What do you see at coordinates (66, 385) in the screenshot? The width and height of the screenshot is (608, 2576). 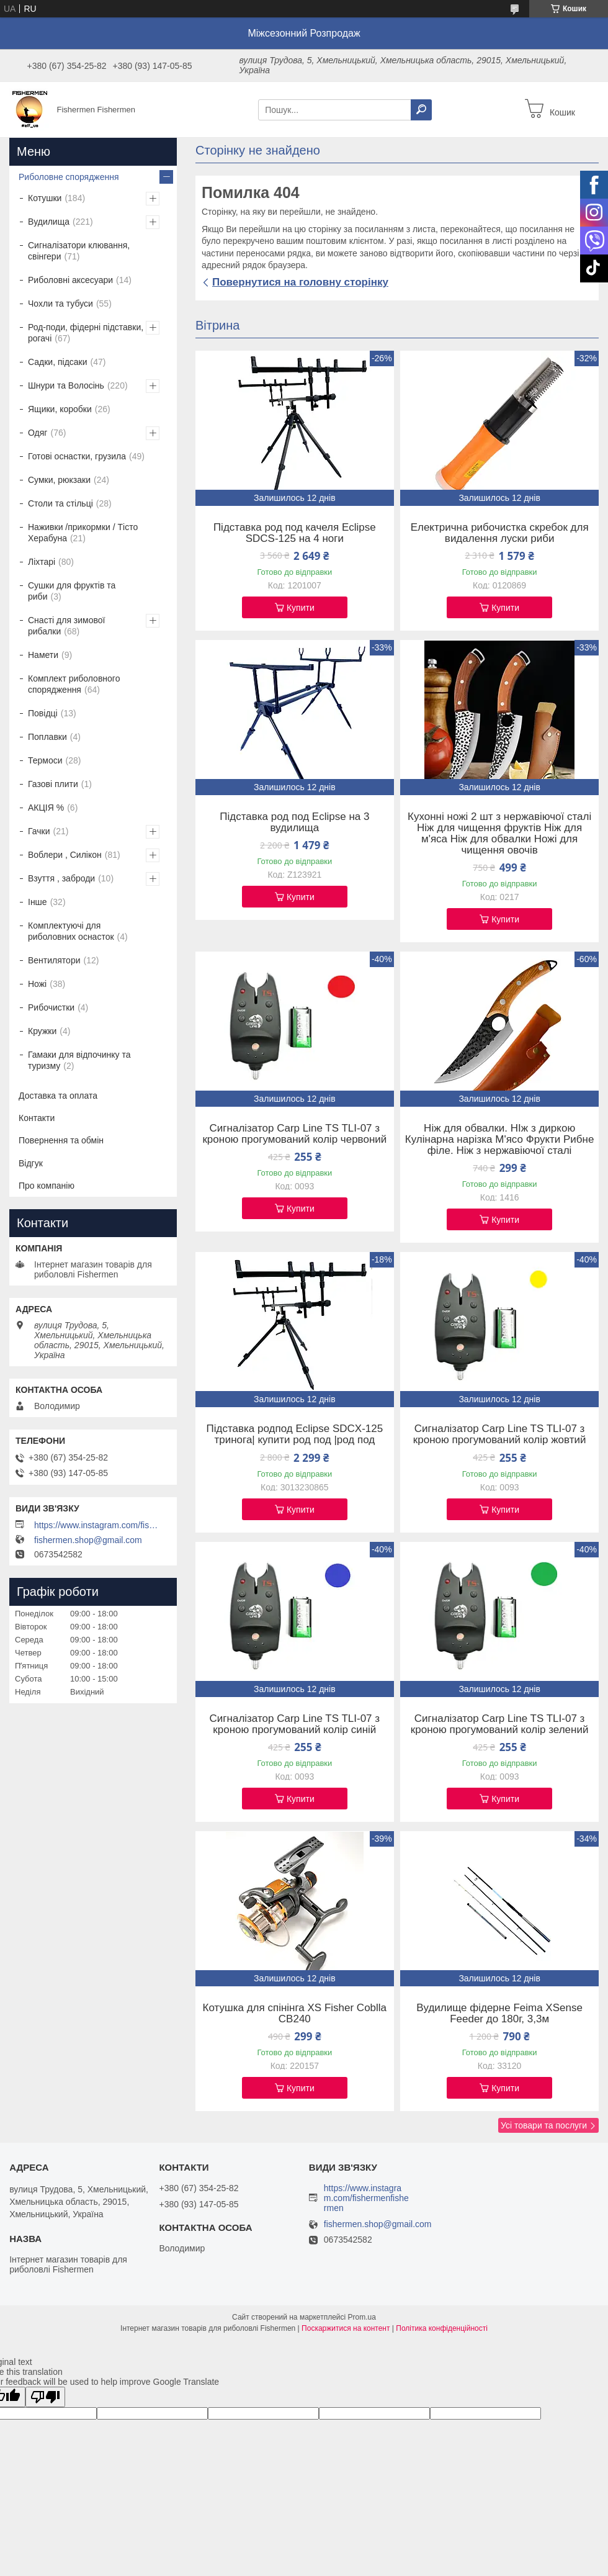 I see `Шнури та Волосінь` at bounding box center [66, 385].